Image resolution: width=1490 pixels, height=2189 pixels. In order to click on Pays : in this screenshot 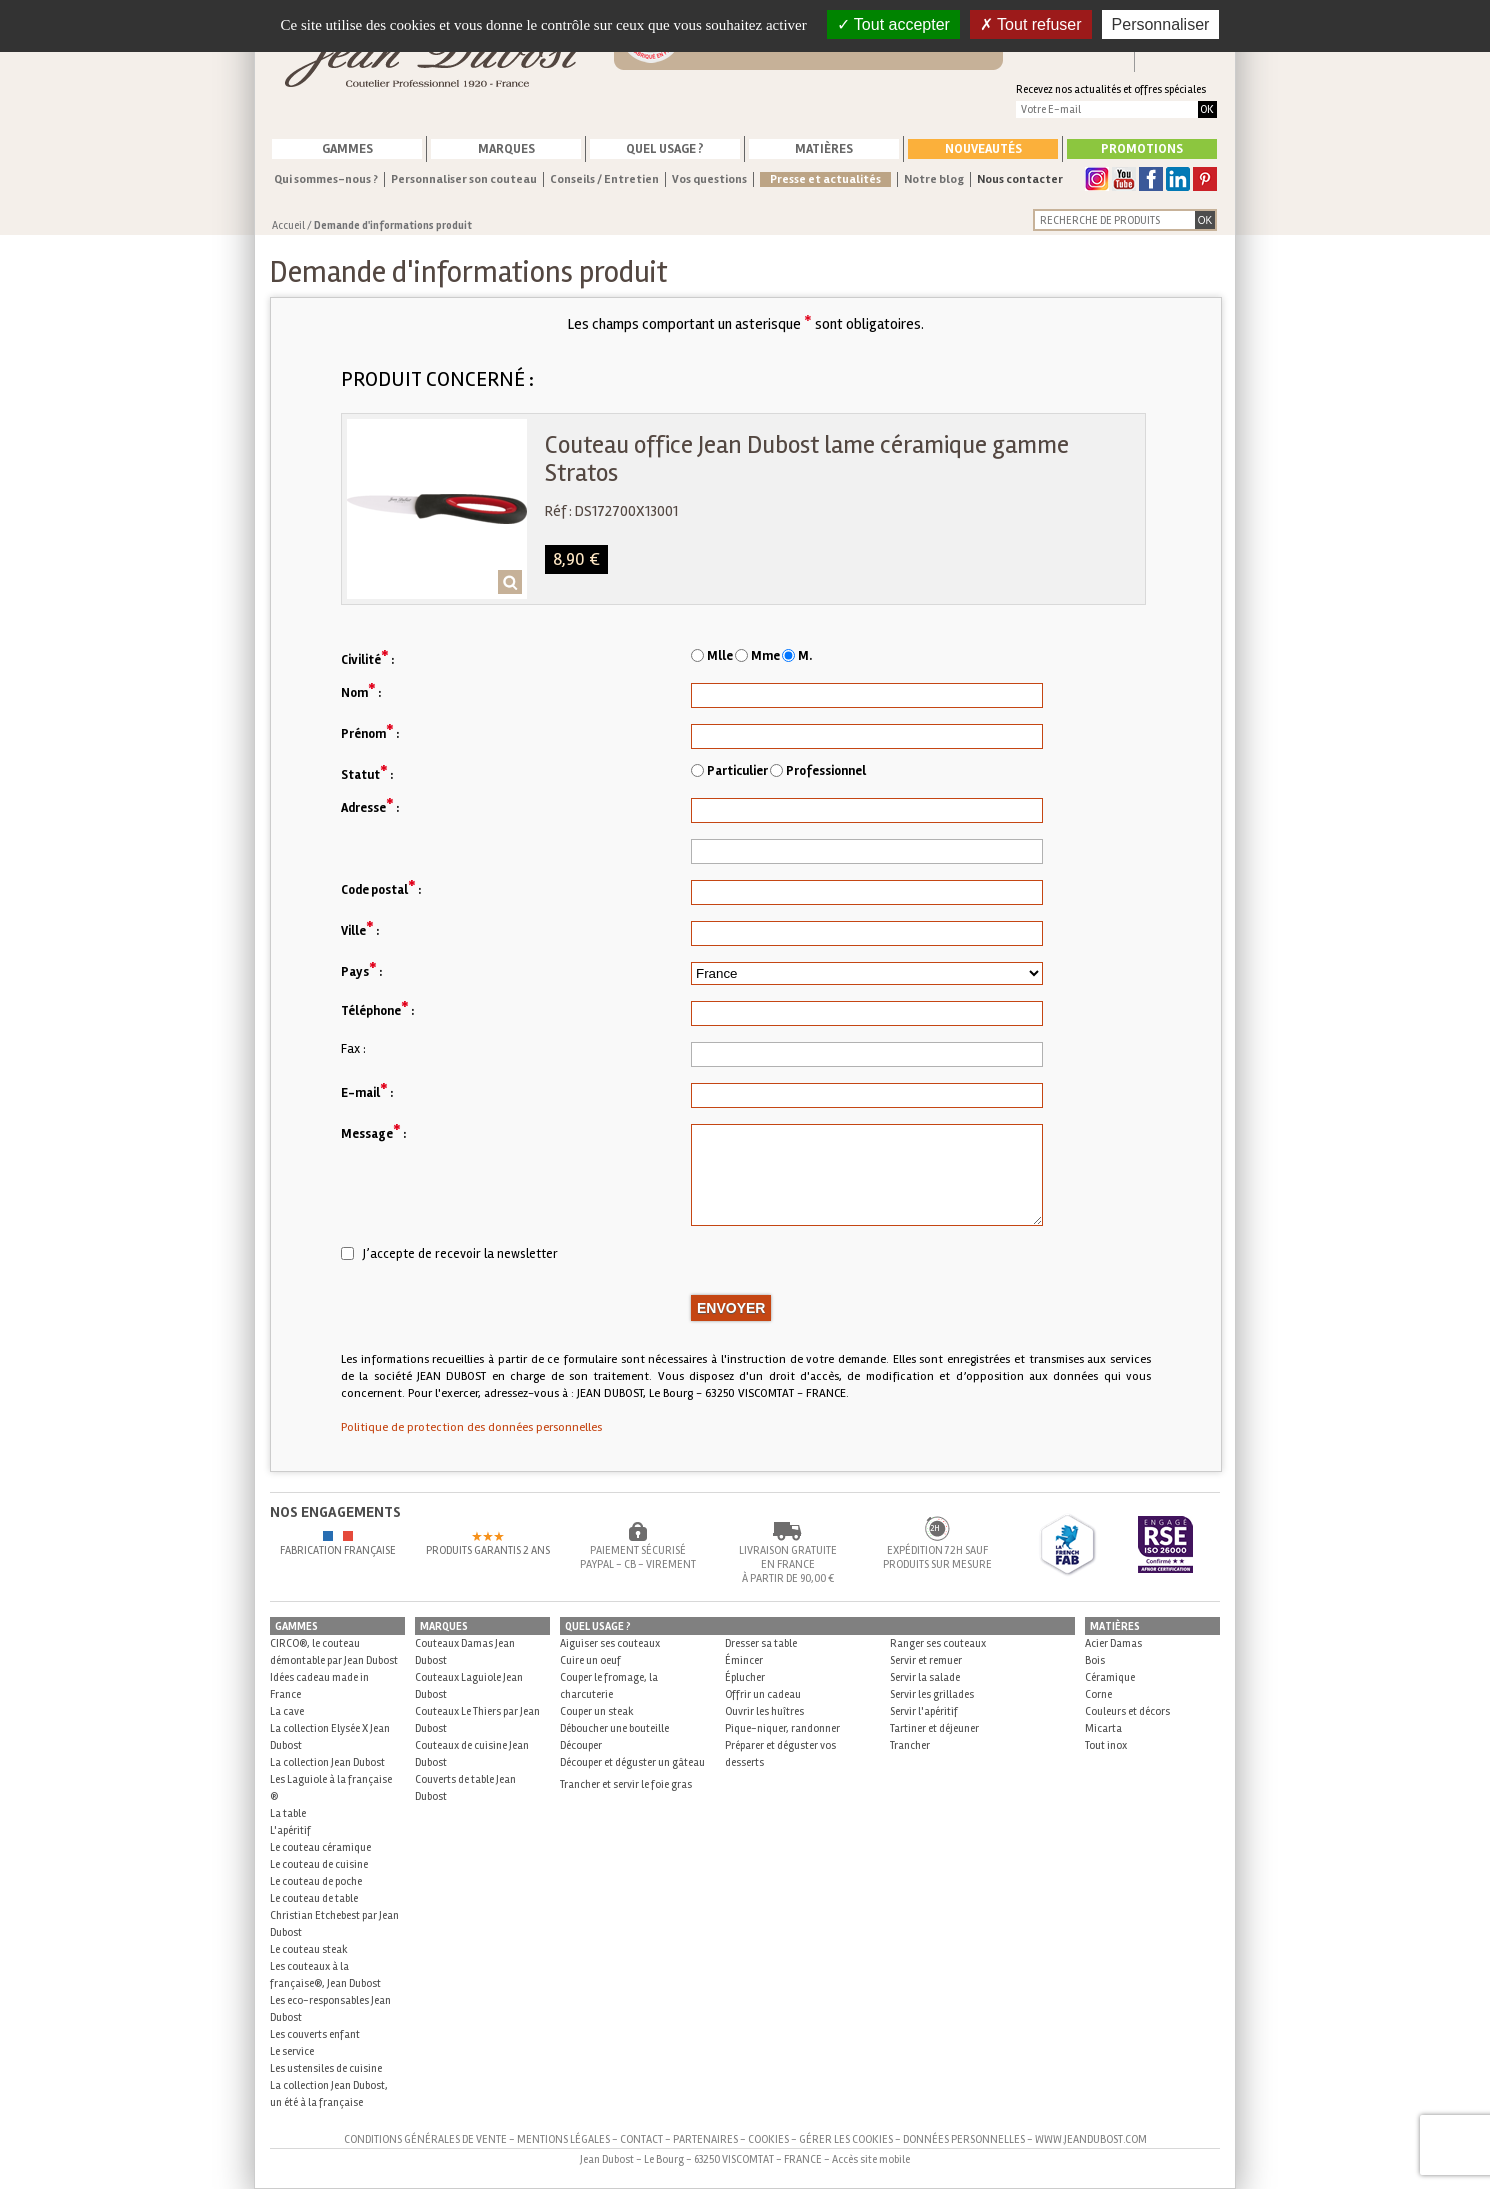, I will do `click(361, 970)`.